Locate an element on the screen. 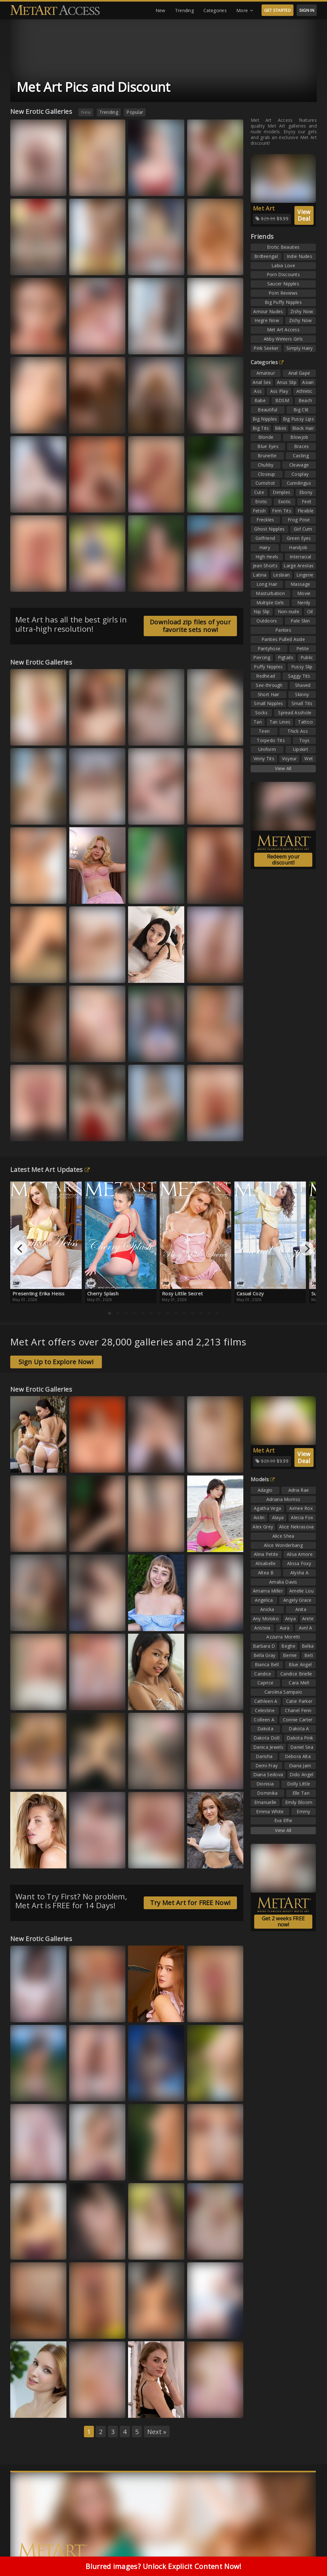 This screenshot has width=327, height=2576. Amour Nudes is located at coordinates (268, 311).